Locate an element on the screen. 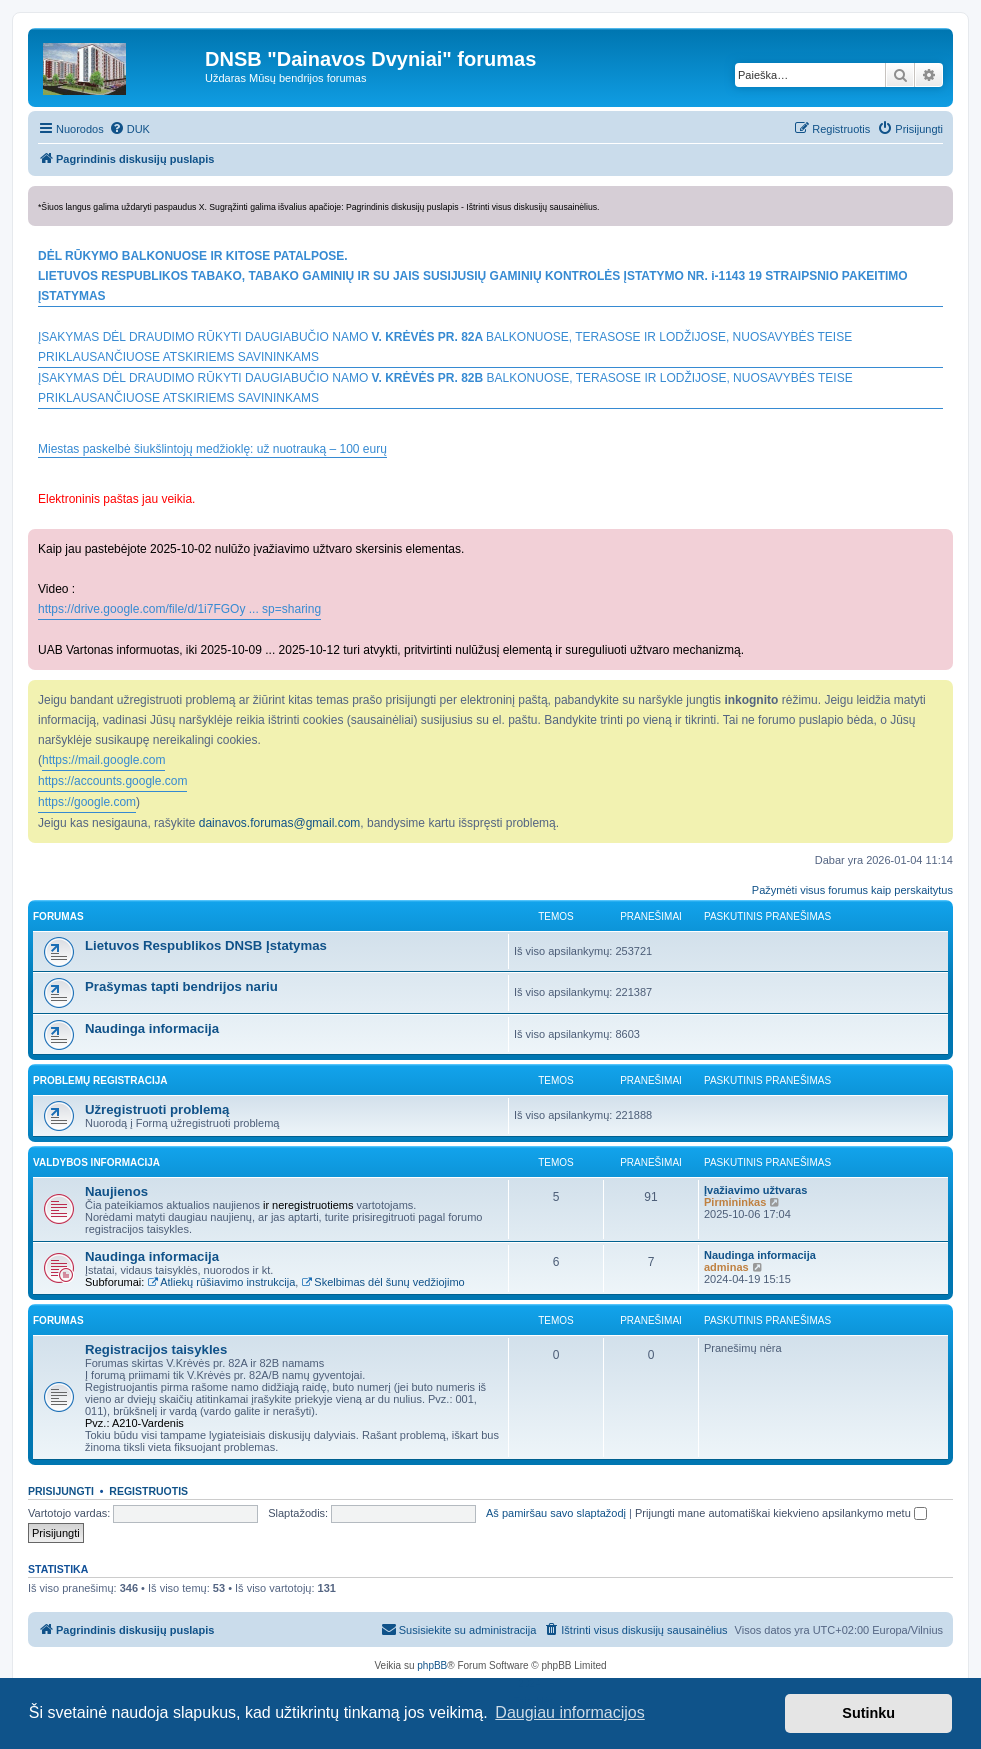 The width and height of the screenshot is (981, 1749). phpBB is located at coordinates (432, 1665).